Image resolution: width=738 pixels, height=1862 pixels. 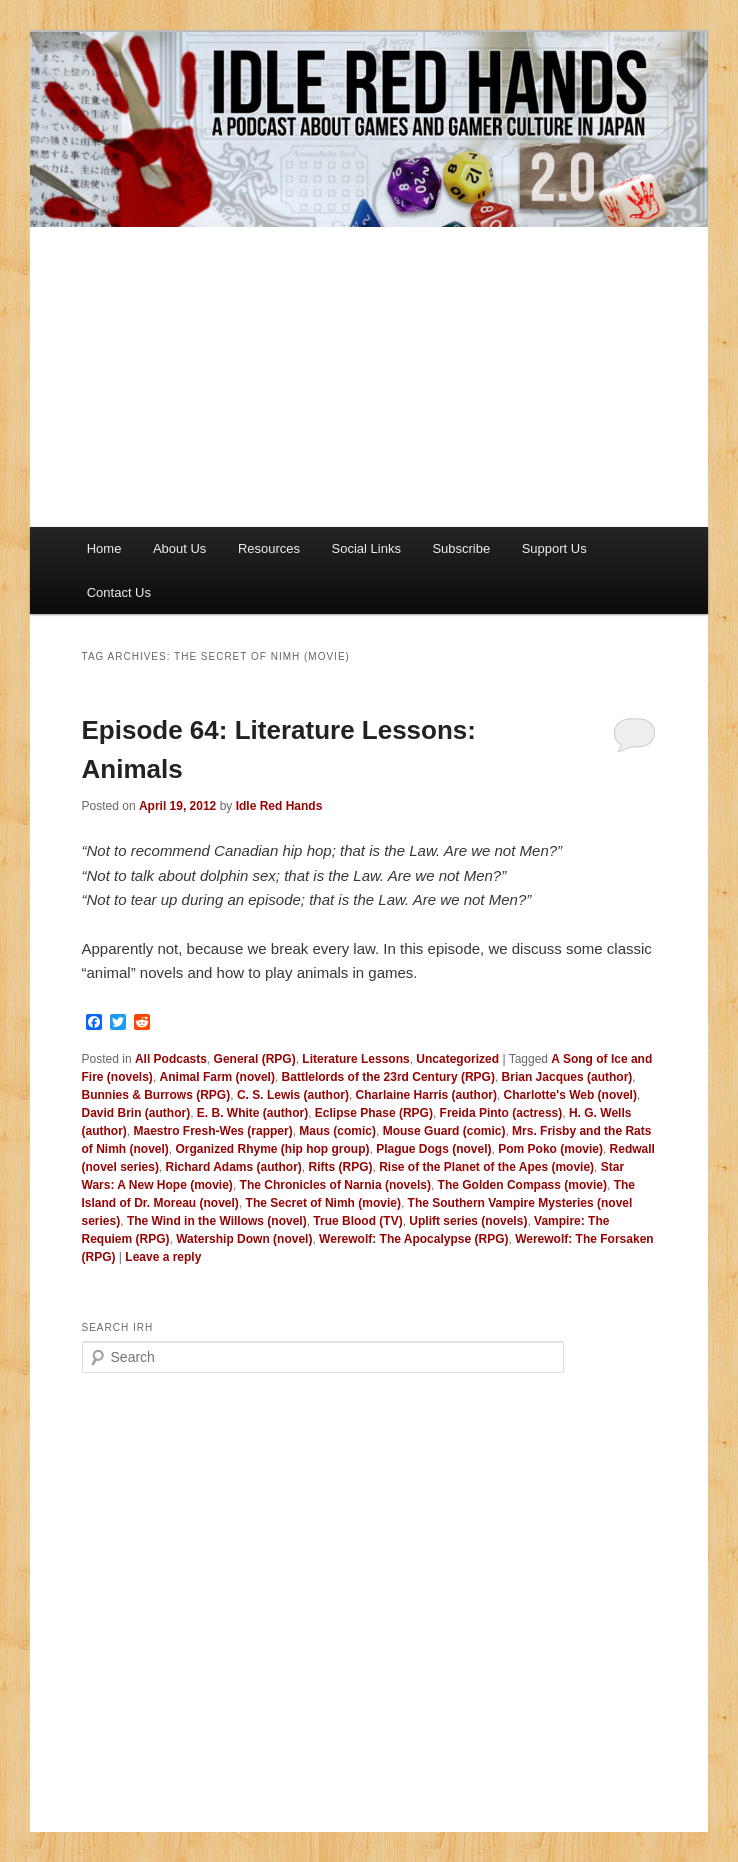 What do you see at coordinates (179, 548) in the screenshot?
I see `About Us` at bounding box center [179, 548].